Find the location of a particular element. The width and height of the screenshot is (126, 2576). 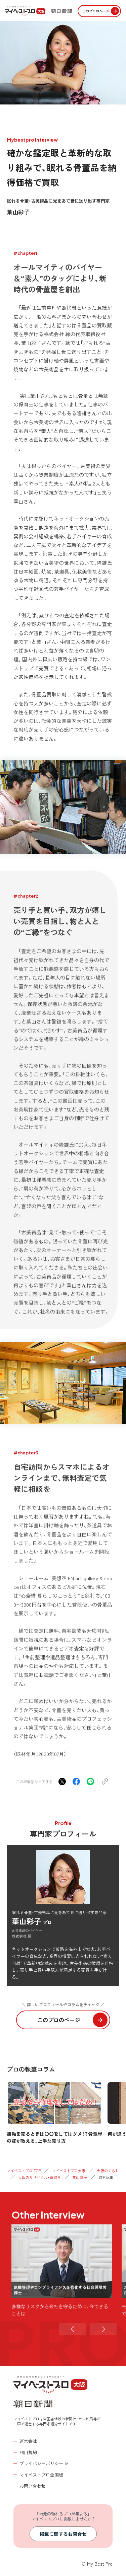

プライバシーポリシー is located at coordinates (41, 2463).